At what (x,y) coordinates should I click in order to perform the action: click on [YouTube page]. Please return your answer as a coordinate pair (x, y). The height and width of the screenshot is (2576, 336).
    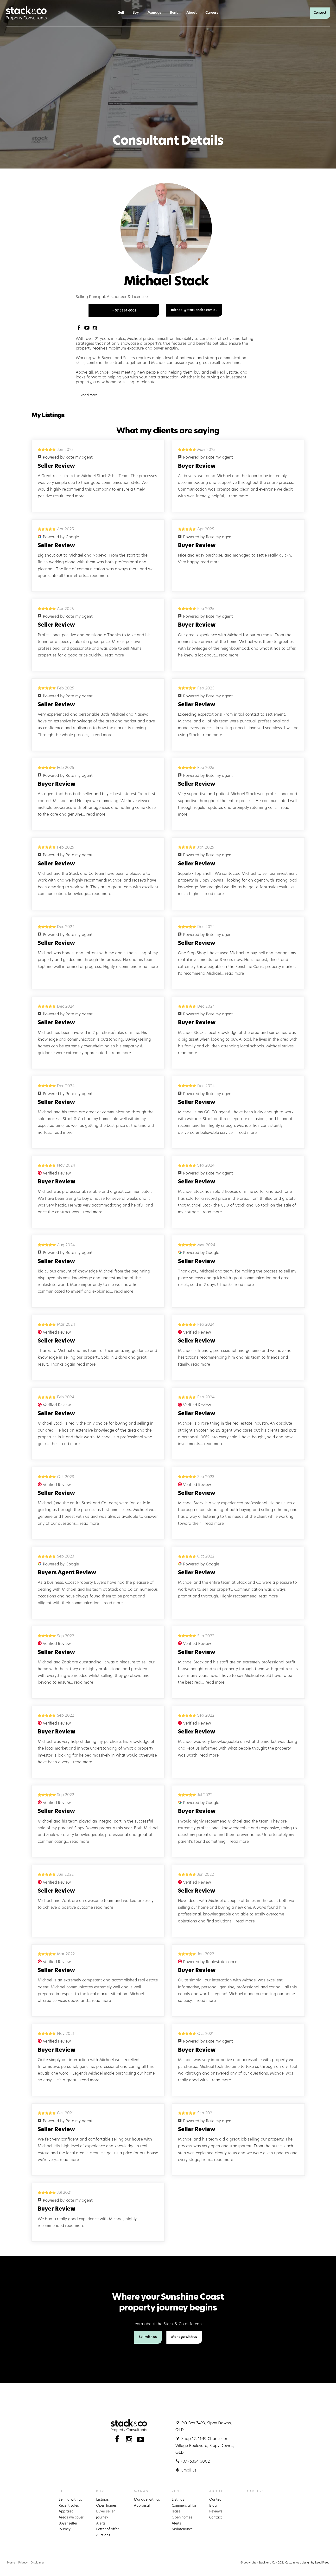
    Looking at the image, I should click on (88, 328).